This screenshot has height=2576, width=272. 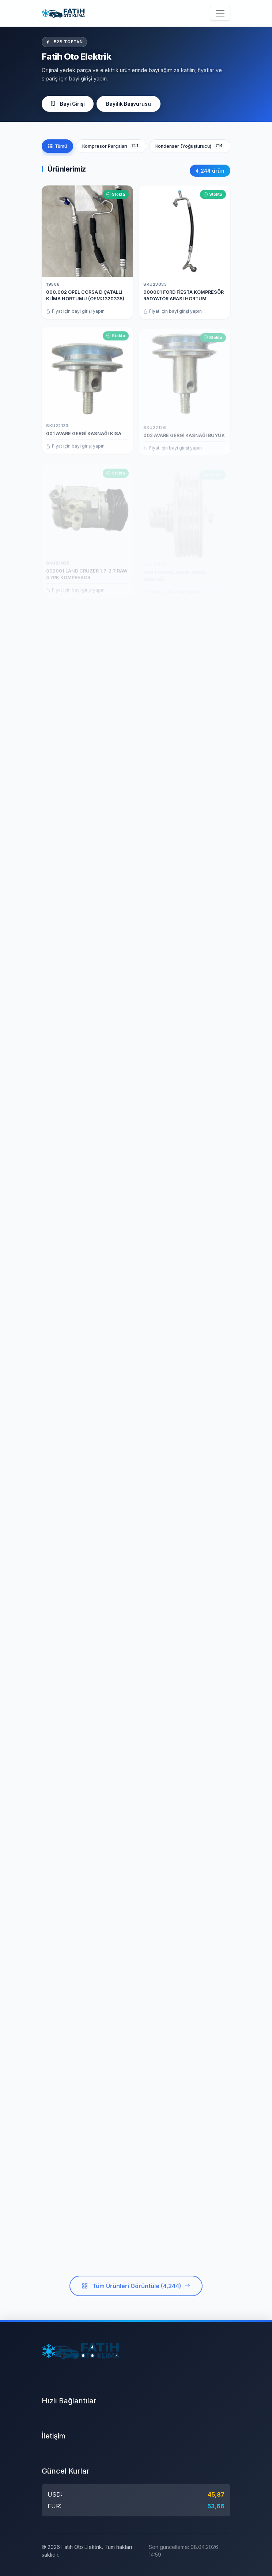 I want to click on Kondenser (Yoğuşturucu), so click(x=189, y=146).